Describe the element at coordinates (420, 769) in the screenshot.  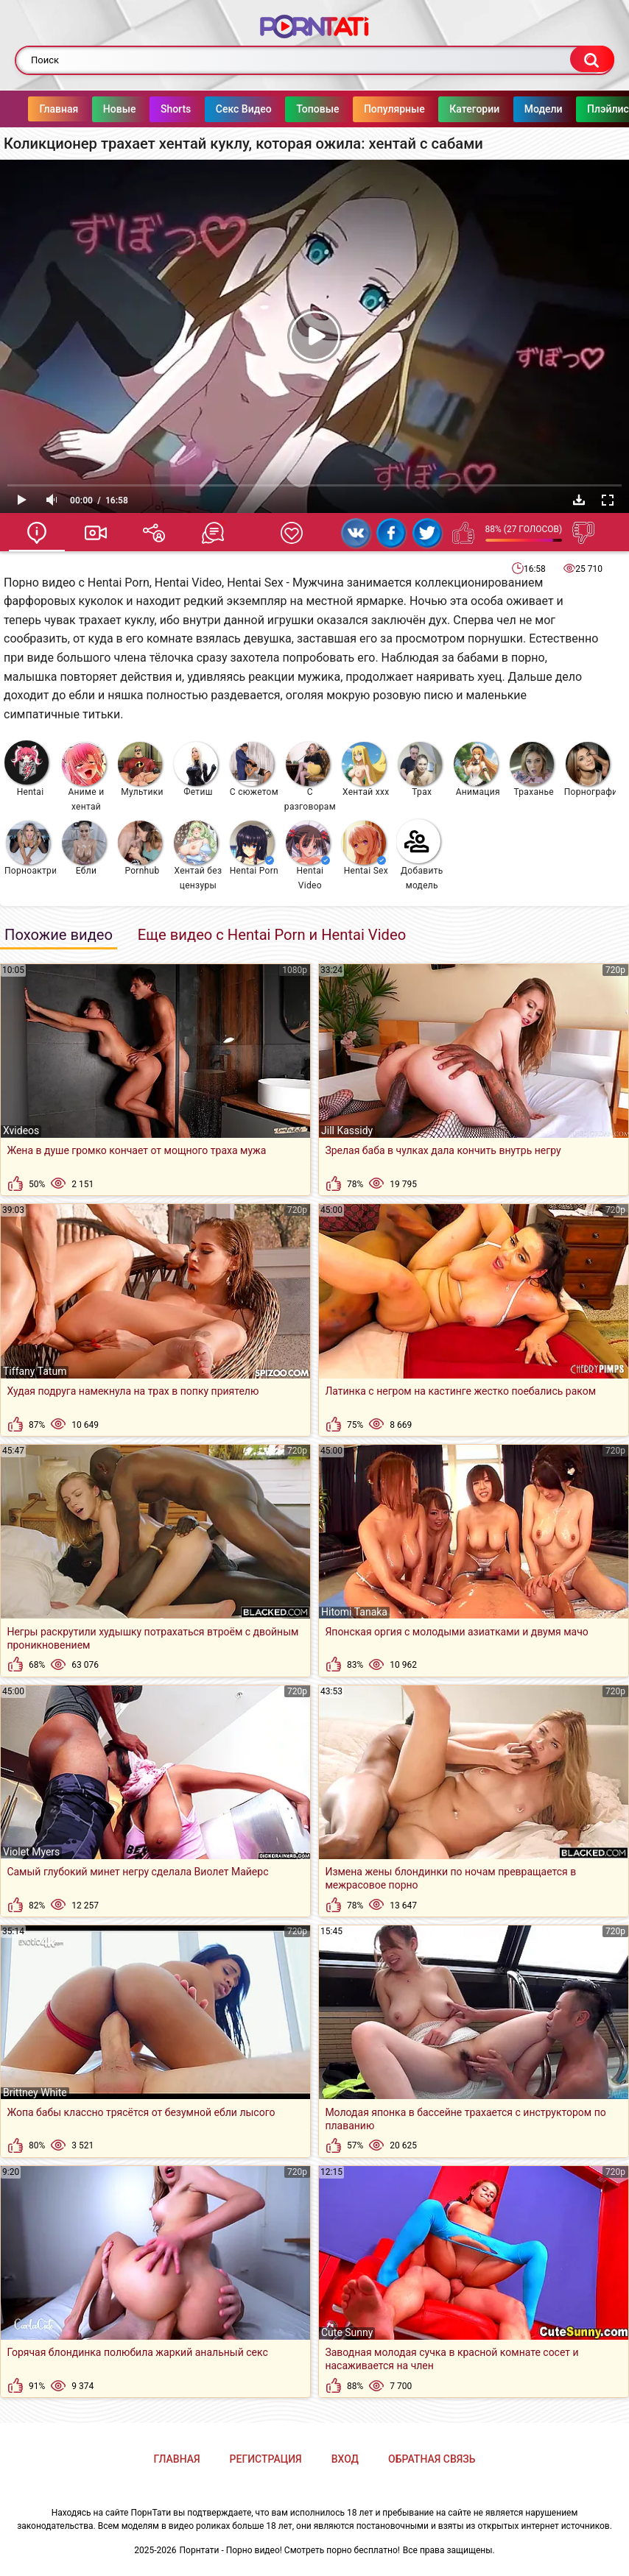
I see `Трах` at that location.